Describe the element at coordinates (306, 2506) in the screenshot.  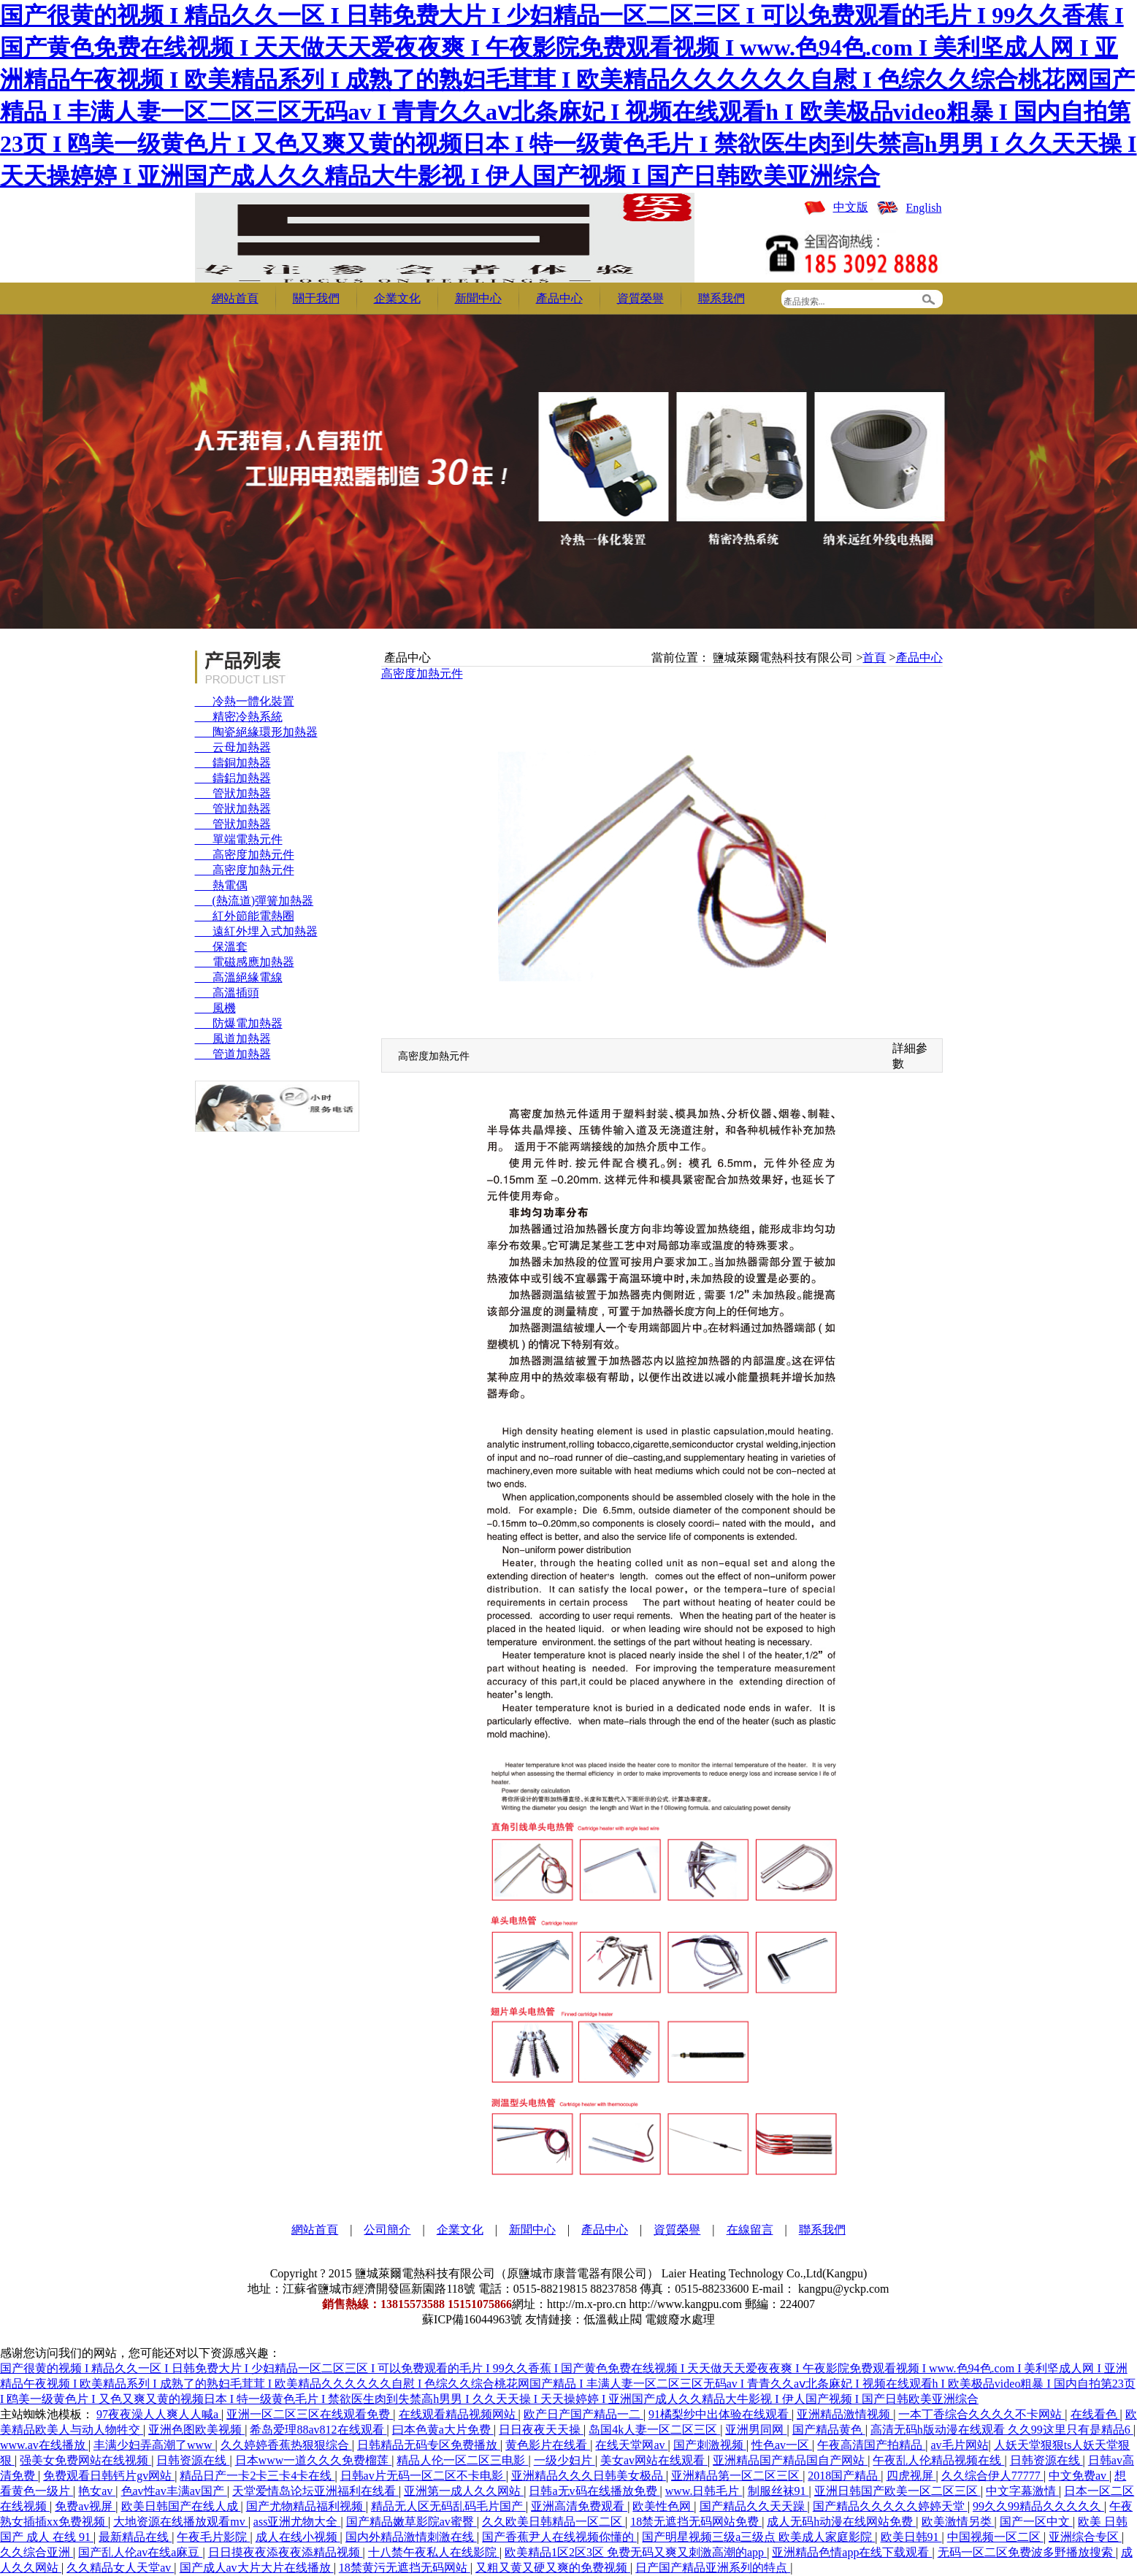
I see `国产尤物精品福利视频` at that location.